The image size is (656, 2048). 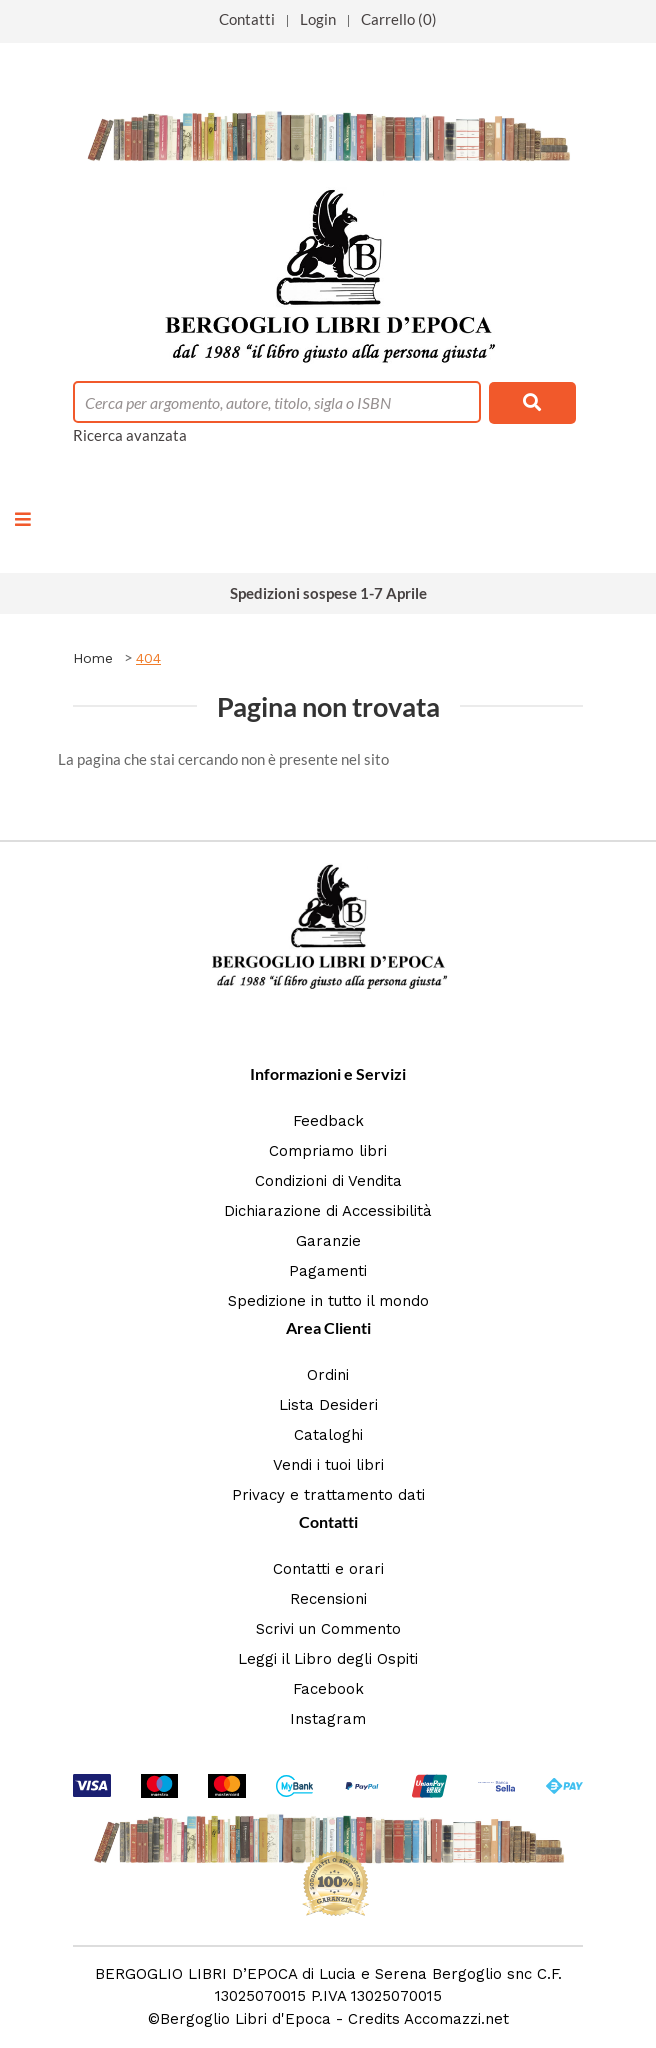 What do you see at coordinates (328, 1495) in the screenshot?
I see `Privacy e trattamento dati` at bounding box center [328, 1495].